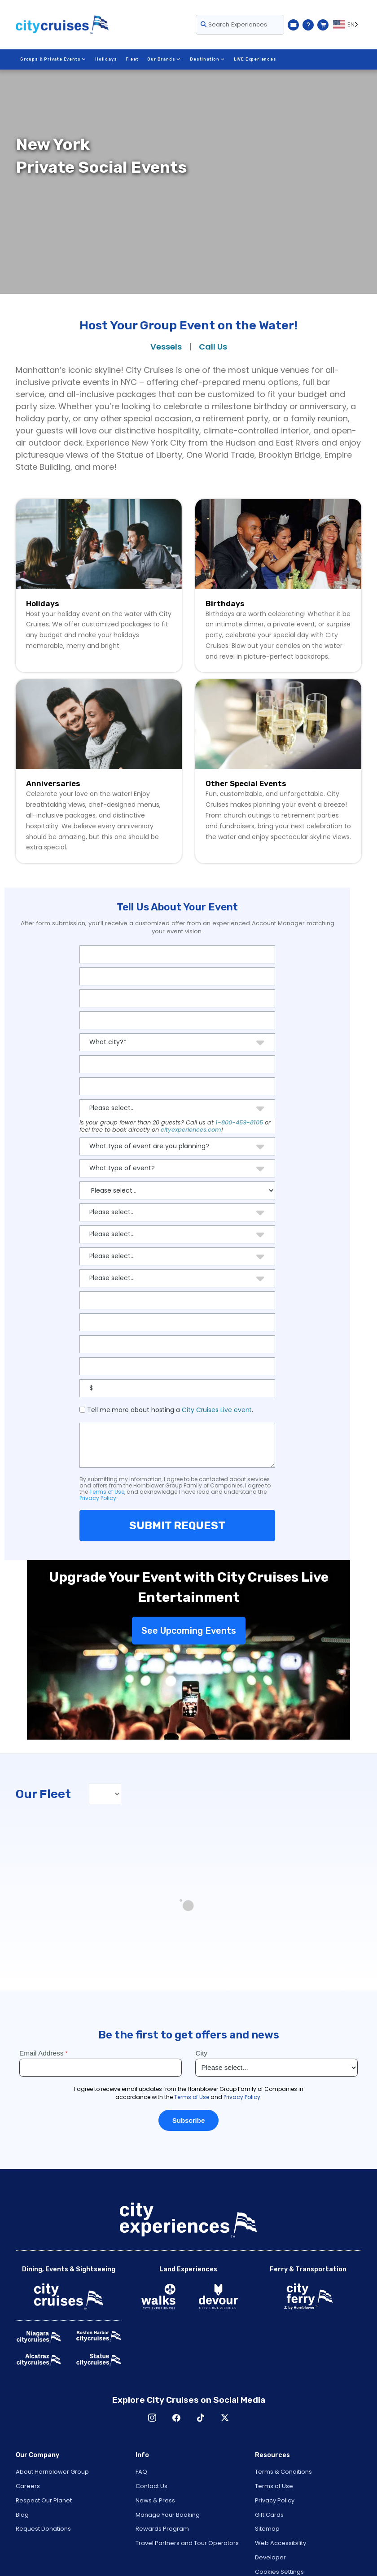 The image size is (377, 2576). Describe the element at coordinates (141, 2471) in the screenshot. I see `FAQ` at that location.